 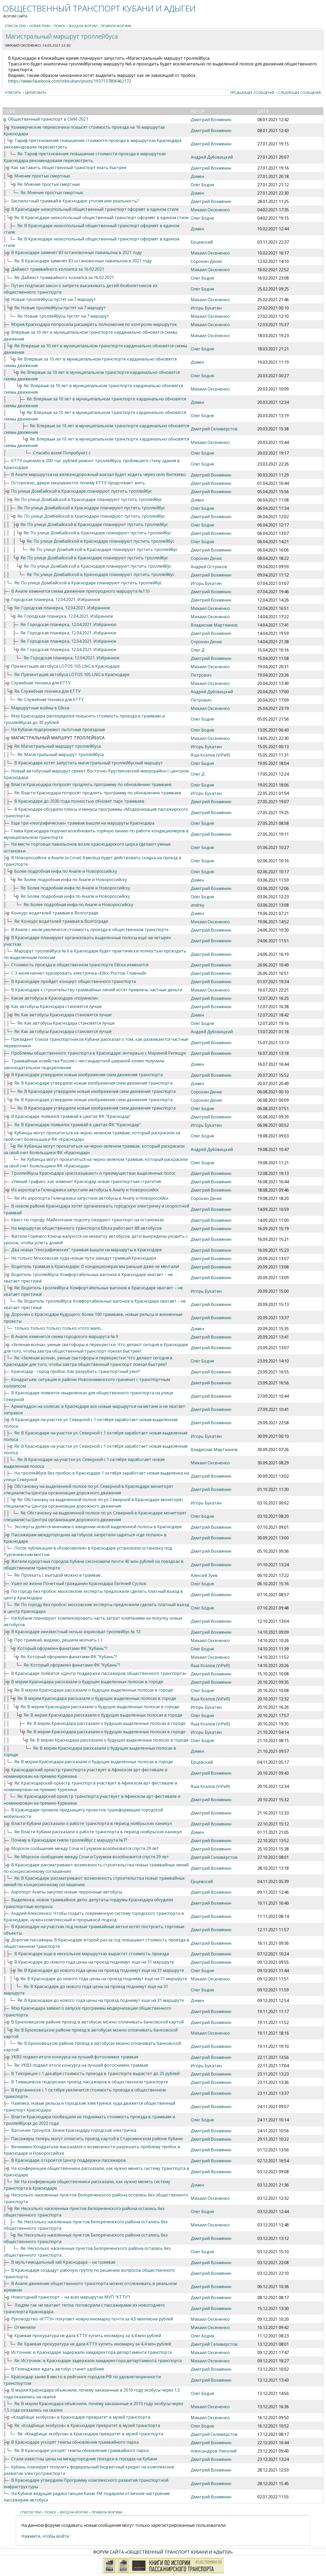 I want to click on Новая тема, so click(x=39, y=25).